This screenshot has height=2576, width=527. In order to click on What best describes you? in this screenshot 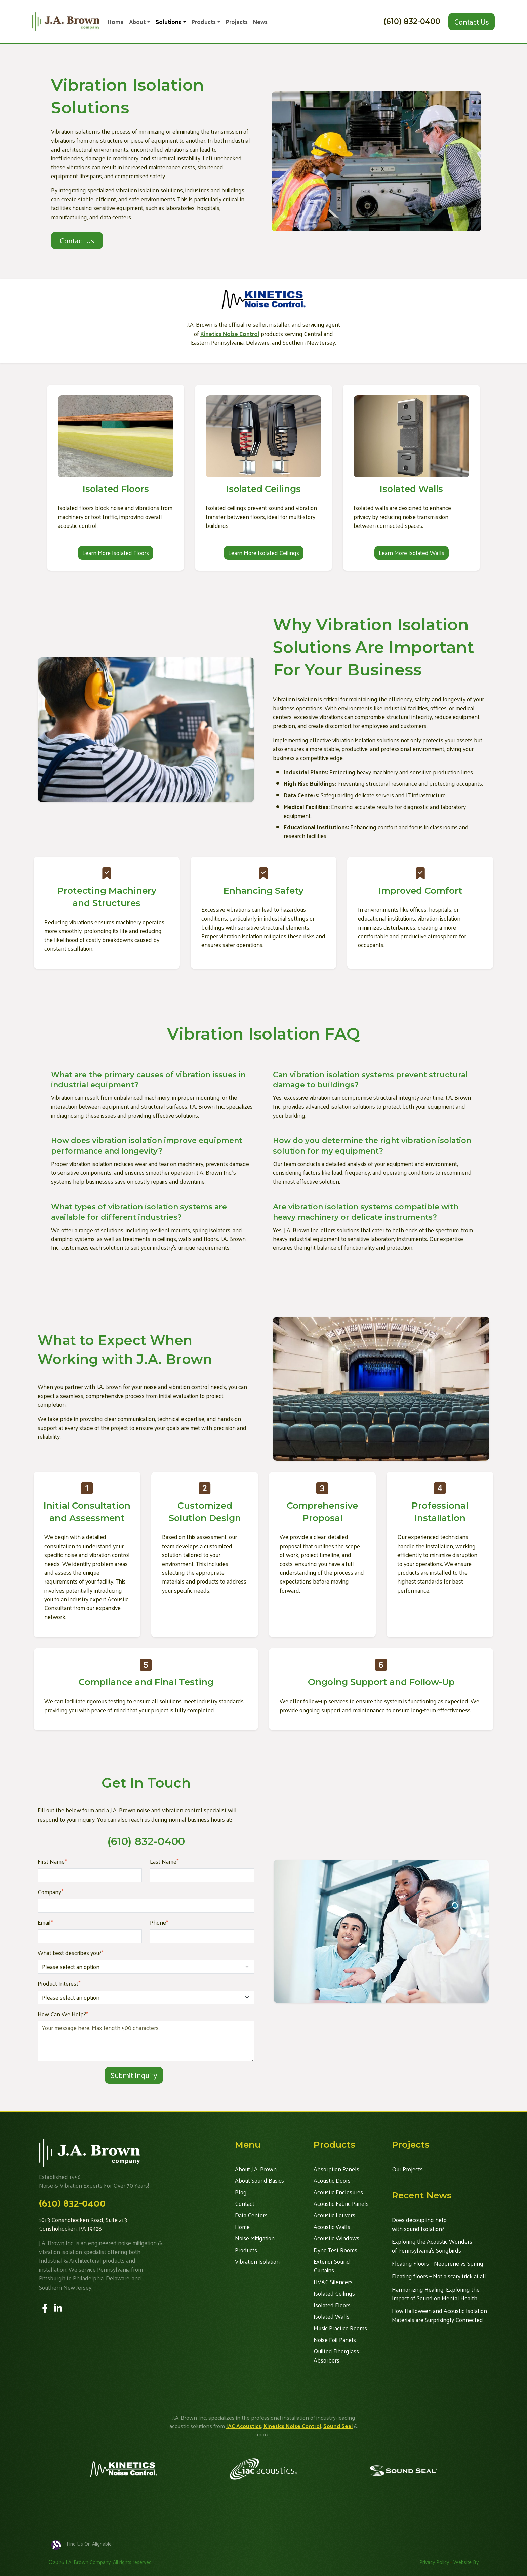, I will do `click(71, 1952)`.